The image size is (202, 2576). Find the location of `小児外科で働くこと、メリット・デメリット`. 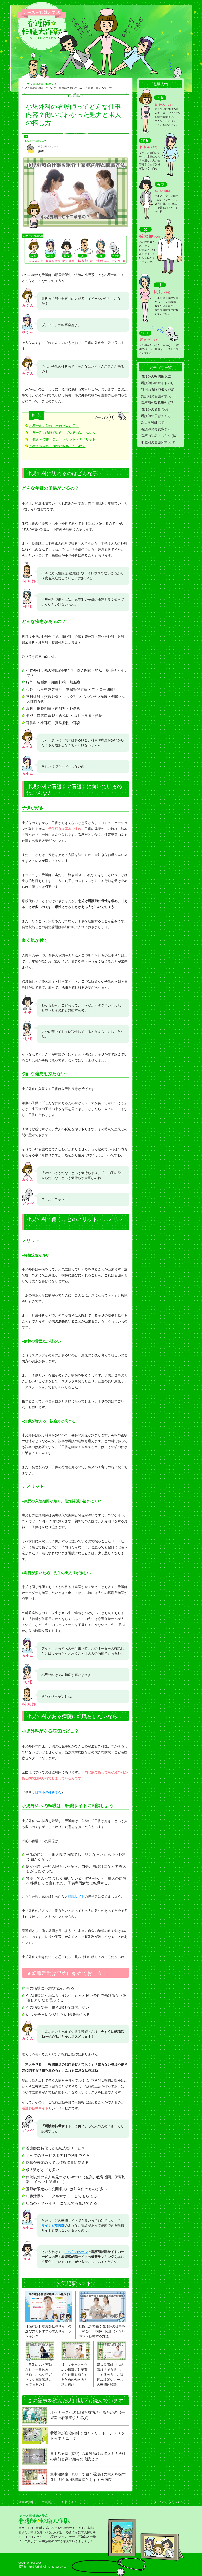

小児外科で働くこと、メリット・デメリット is located at coordinates (62, 439).